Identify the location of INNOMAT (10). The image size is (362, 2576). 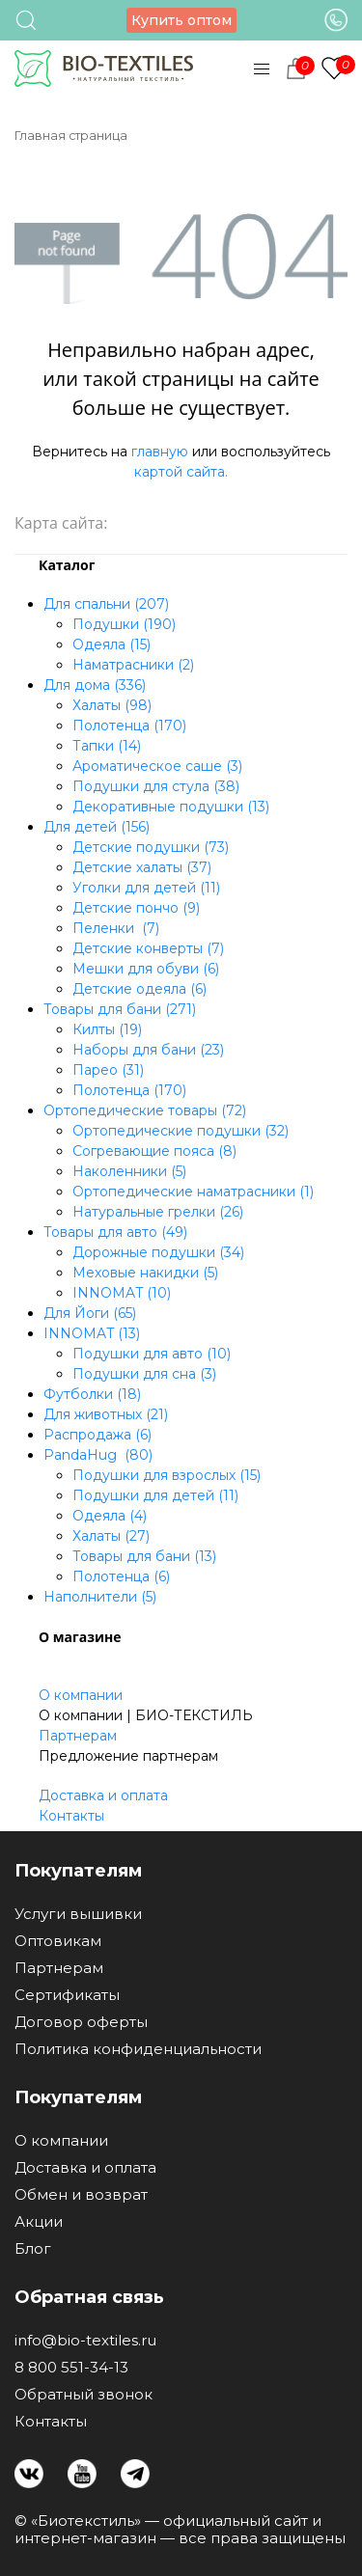
(121, 1293).